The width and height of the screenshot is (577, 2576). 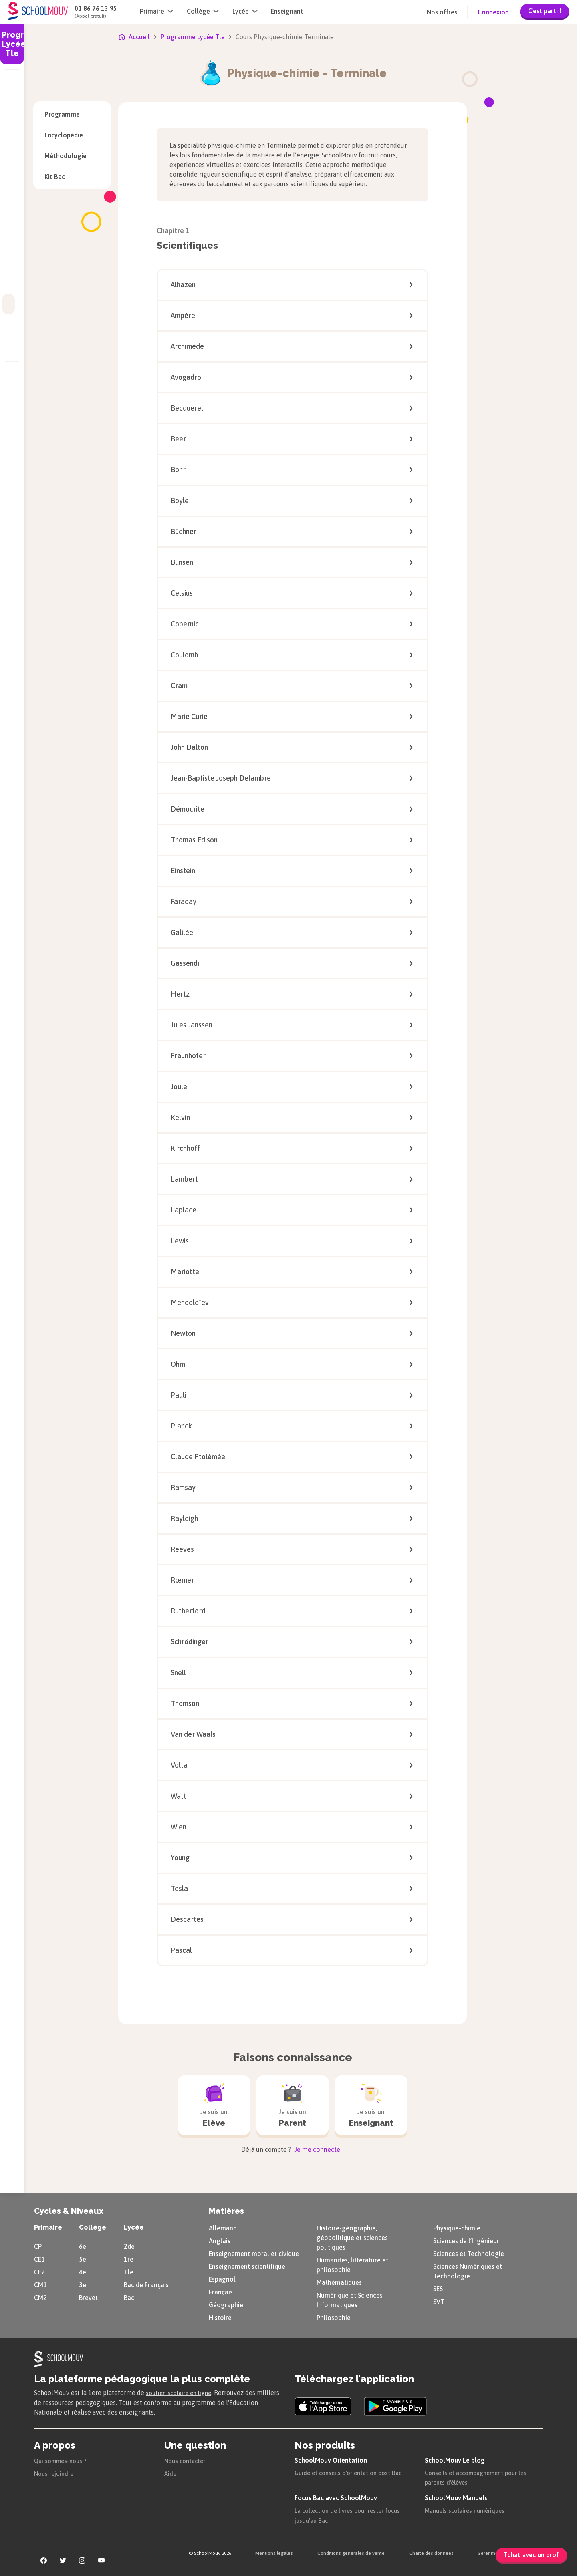 What do you see at coordinates (351, 2551) in the screenshot?
I see `Conditions générales de vente` at bounding box center [351, 2551].